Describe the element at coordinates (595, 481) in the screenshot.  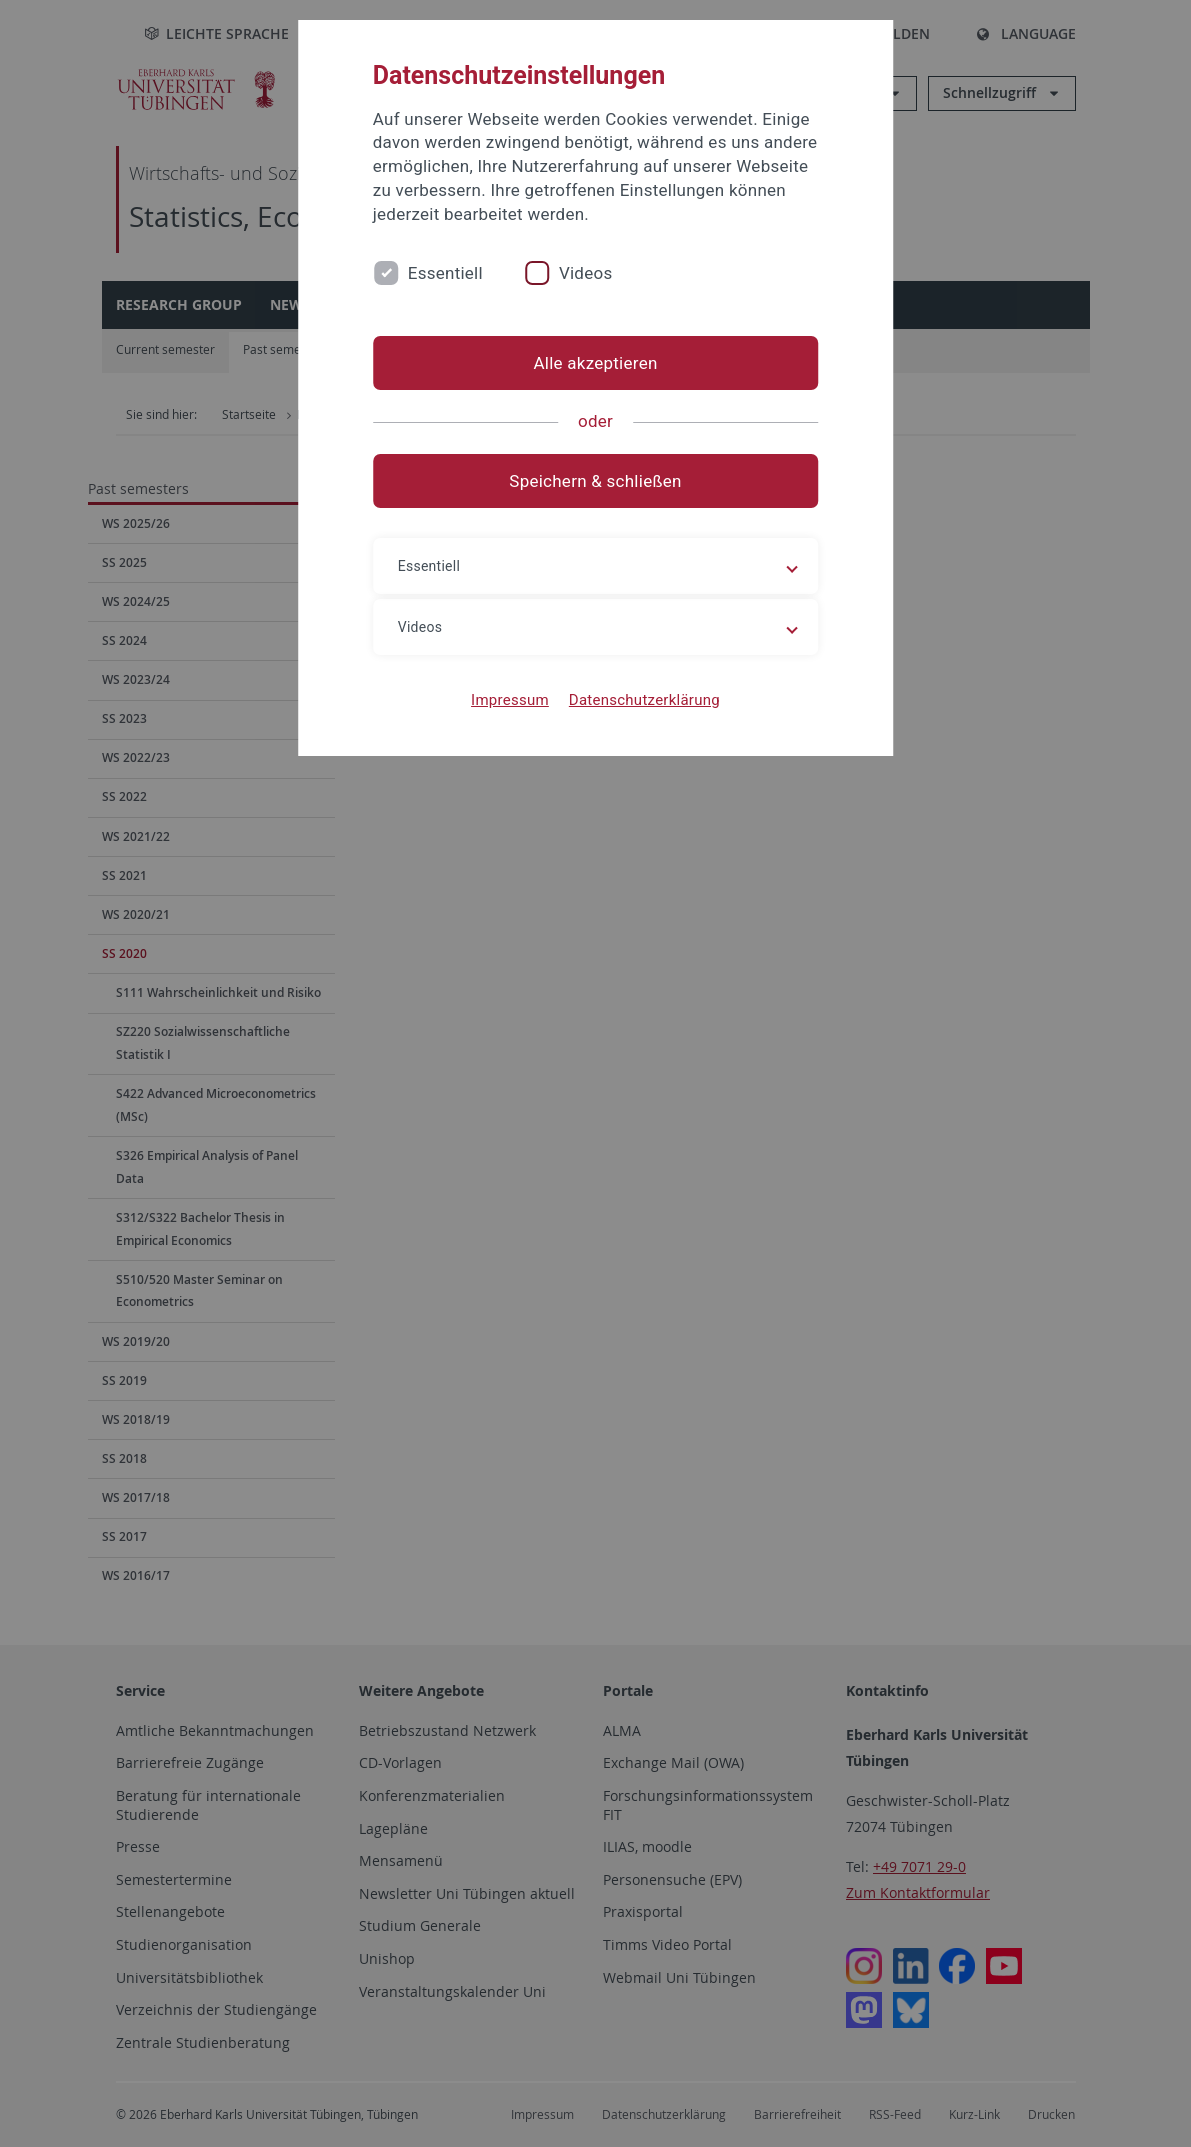
I see `Speichern & schließen` at that location.